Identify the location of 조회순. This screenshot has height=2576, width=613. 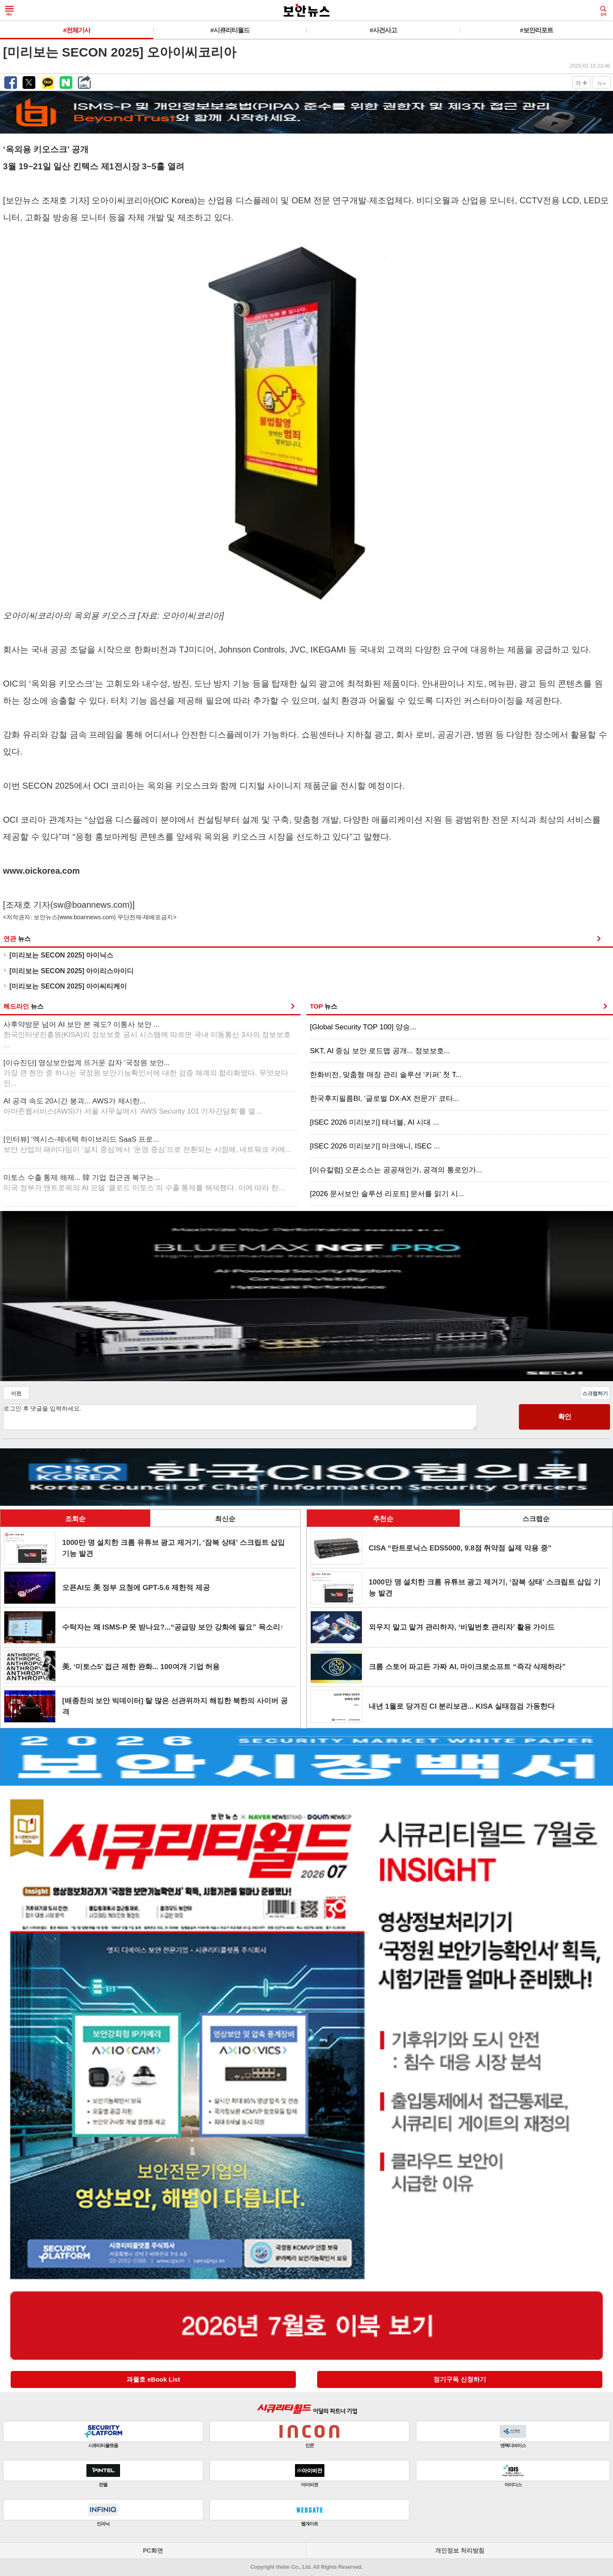
(75, 1518).